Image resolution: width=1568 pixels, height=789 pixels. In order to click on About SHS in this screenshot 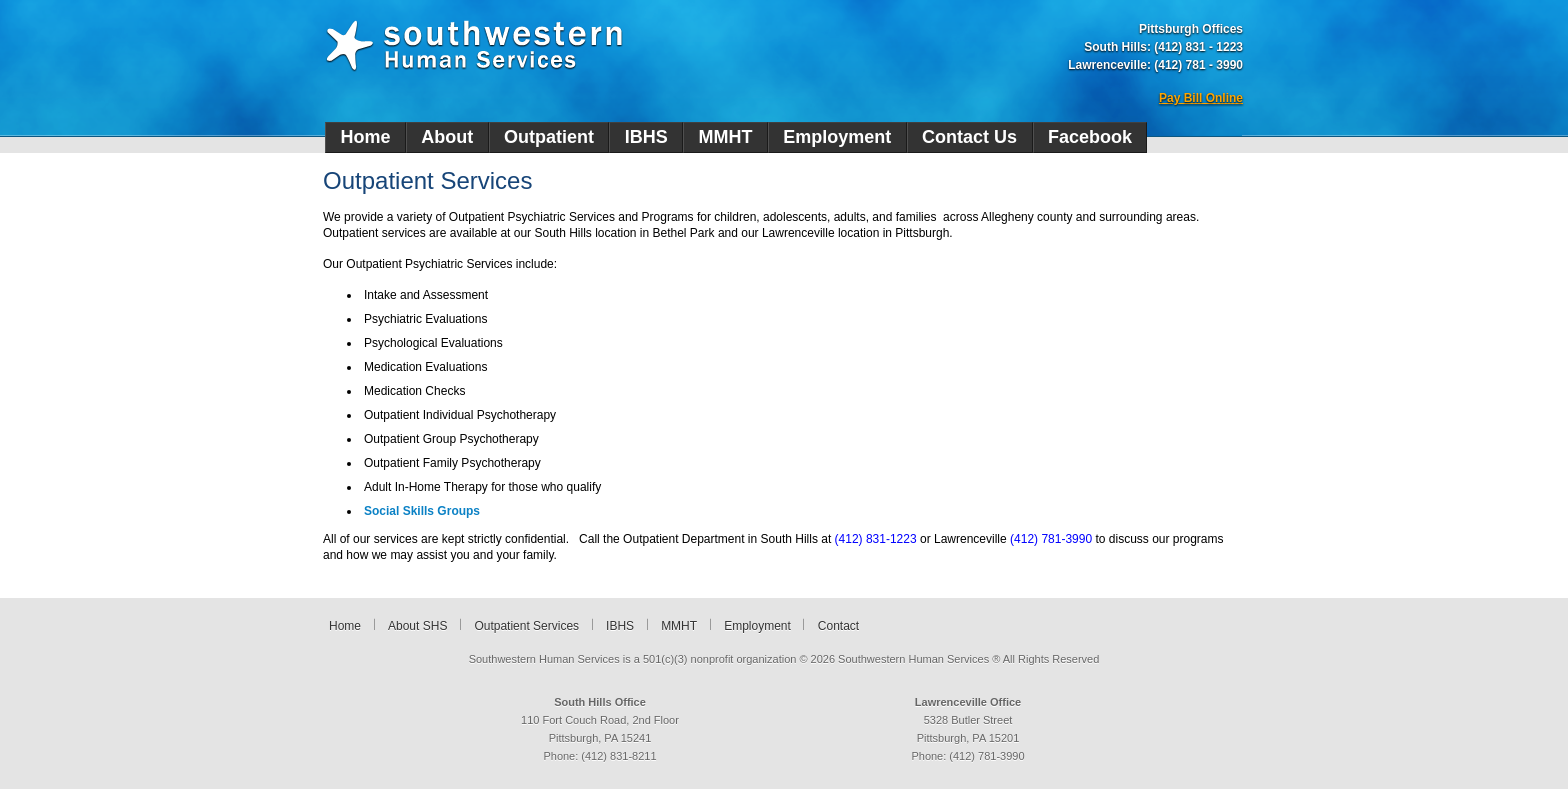, I will do `click(417, 626)`.